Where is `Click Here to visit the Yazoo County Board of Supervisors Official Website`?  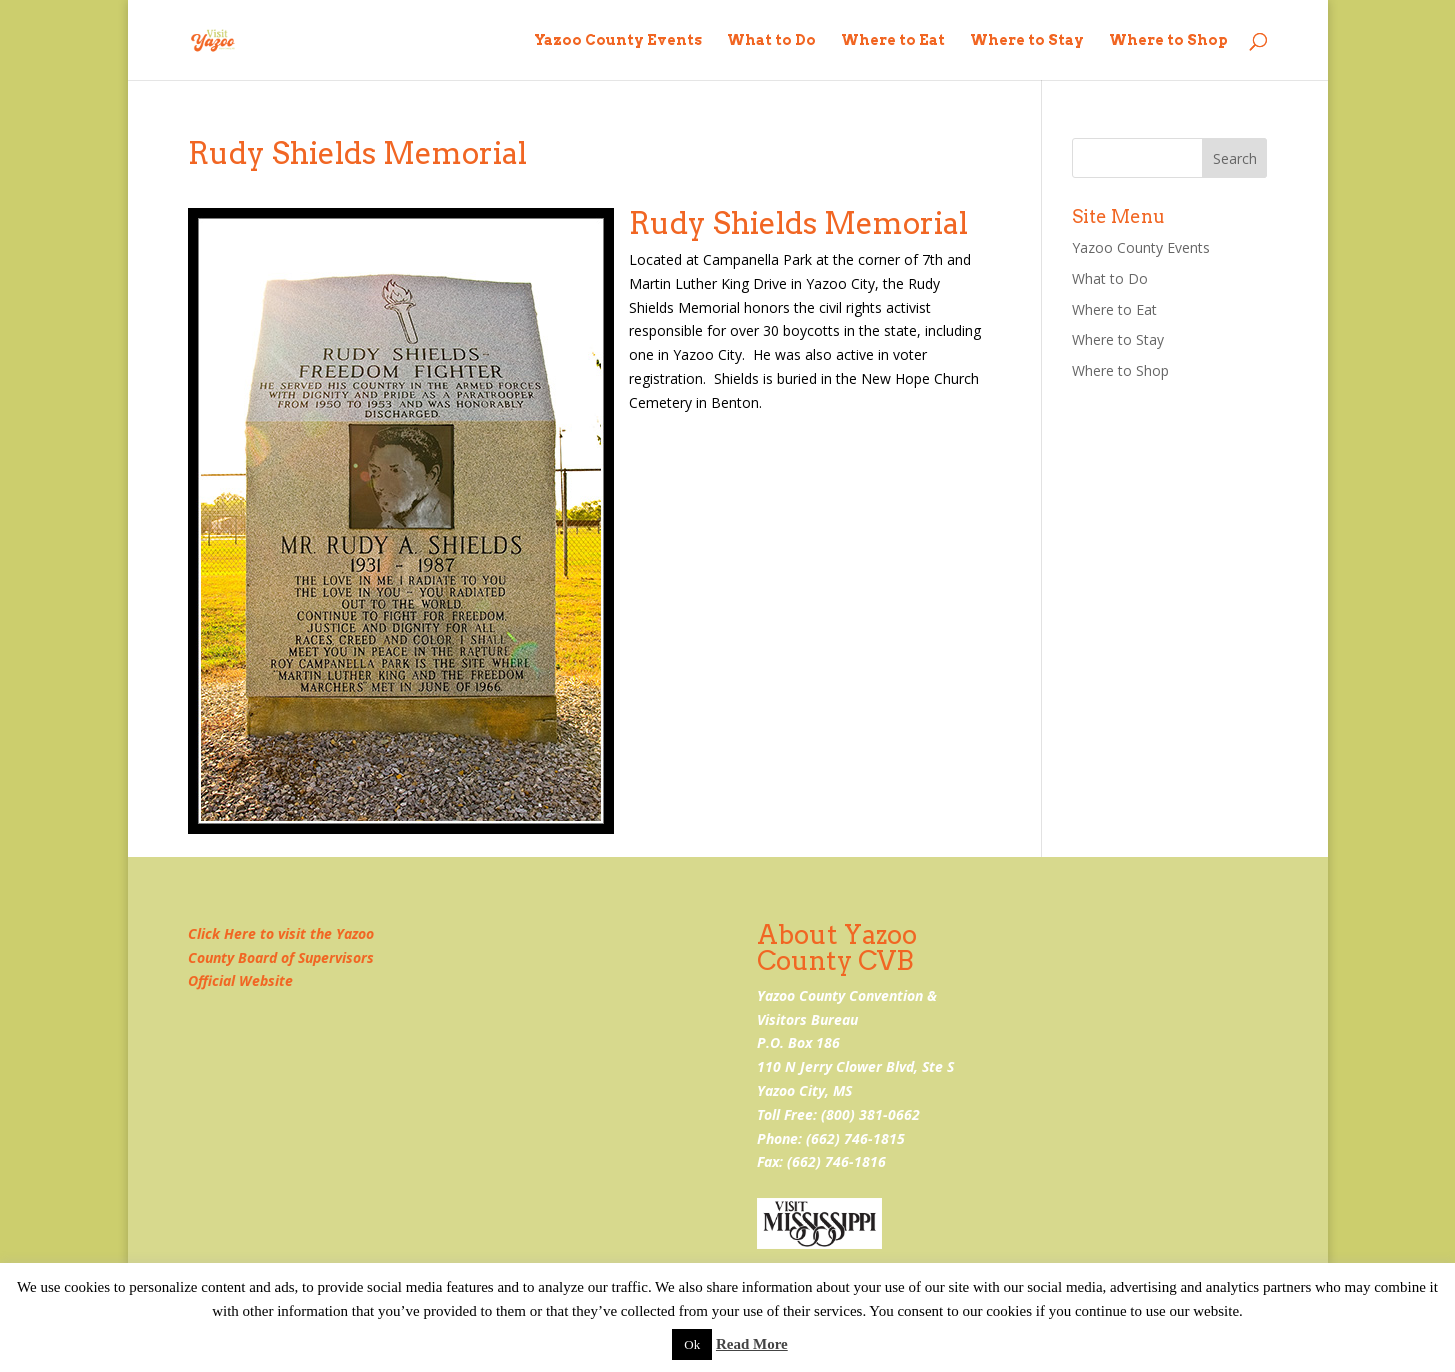
Click Here to visit the Yazoo County Board of Supervisors Official Website is located at coordinates (281, 957).